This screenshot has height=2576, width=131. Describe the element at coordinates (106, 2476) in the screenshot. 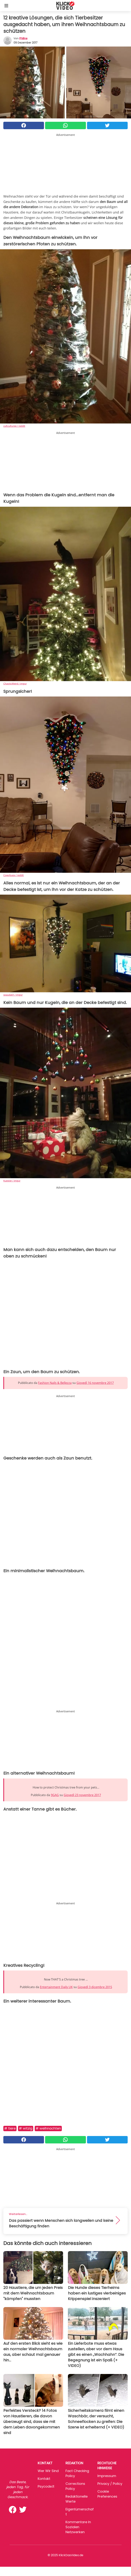

I see `Impressum` at that location.